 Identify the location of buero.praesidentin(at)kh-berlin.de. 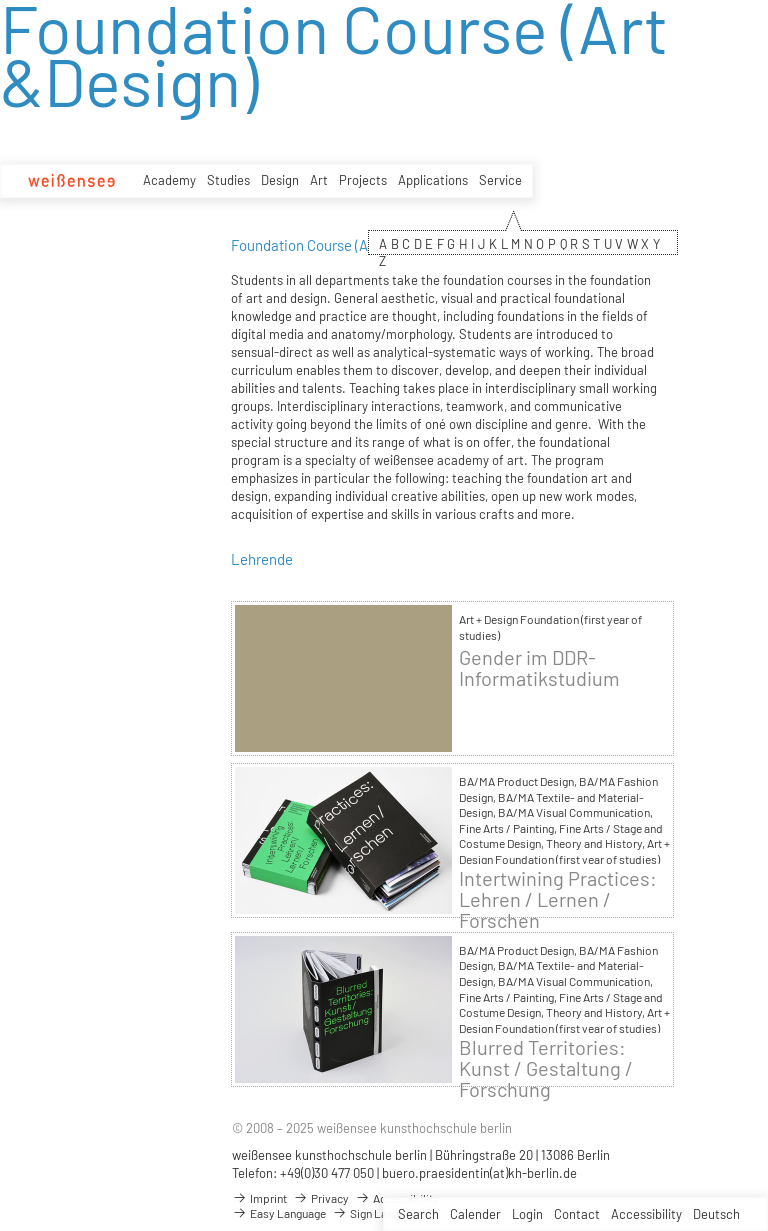
(479, 1173).